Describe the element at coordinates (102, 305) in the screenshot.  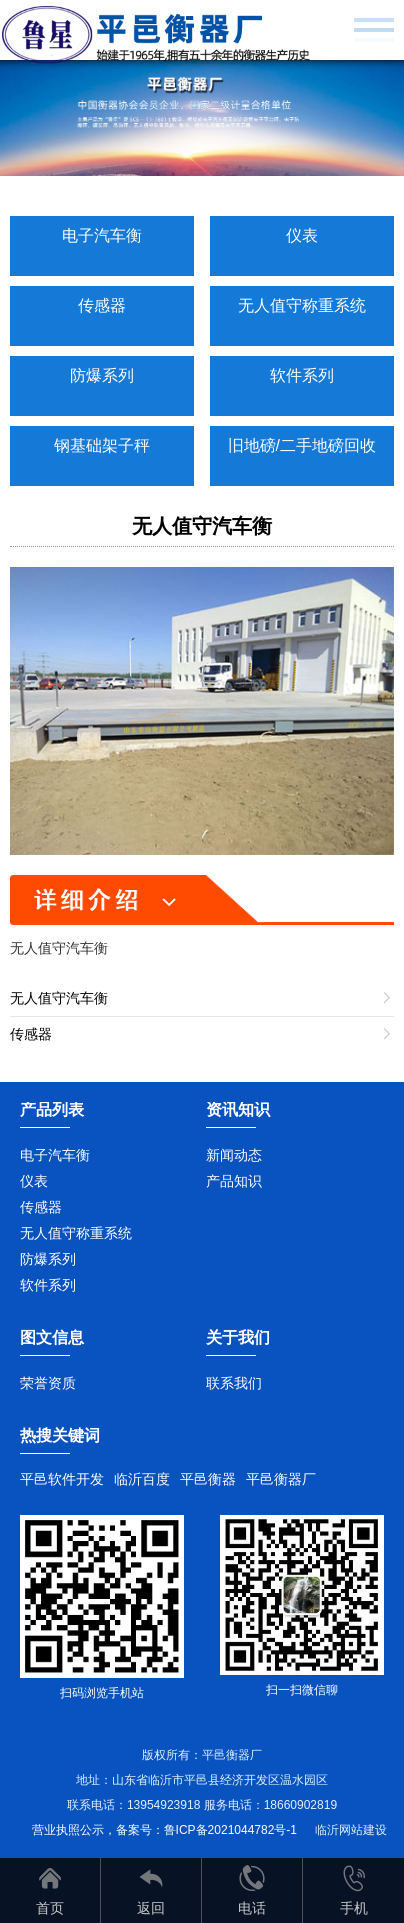
I see `传感器` at that location.